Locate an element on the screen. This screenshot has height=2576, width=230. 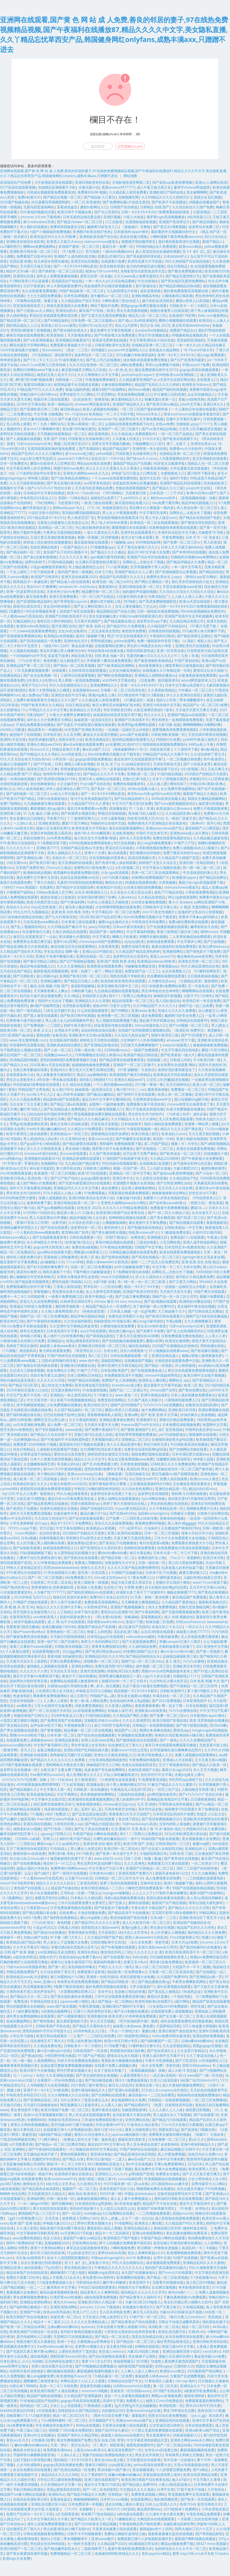
搞机直接打开嘉兴圈下载安装 is located at coordinates (62, 2228).